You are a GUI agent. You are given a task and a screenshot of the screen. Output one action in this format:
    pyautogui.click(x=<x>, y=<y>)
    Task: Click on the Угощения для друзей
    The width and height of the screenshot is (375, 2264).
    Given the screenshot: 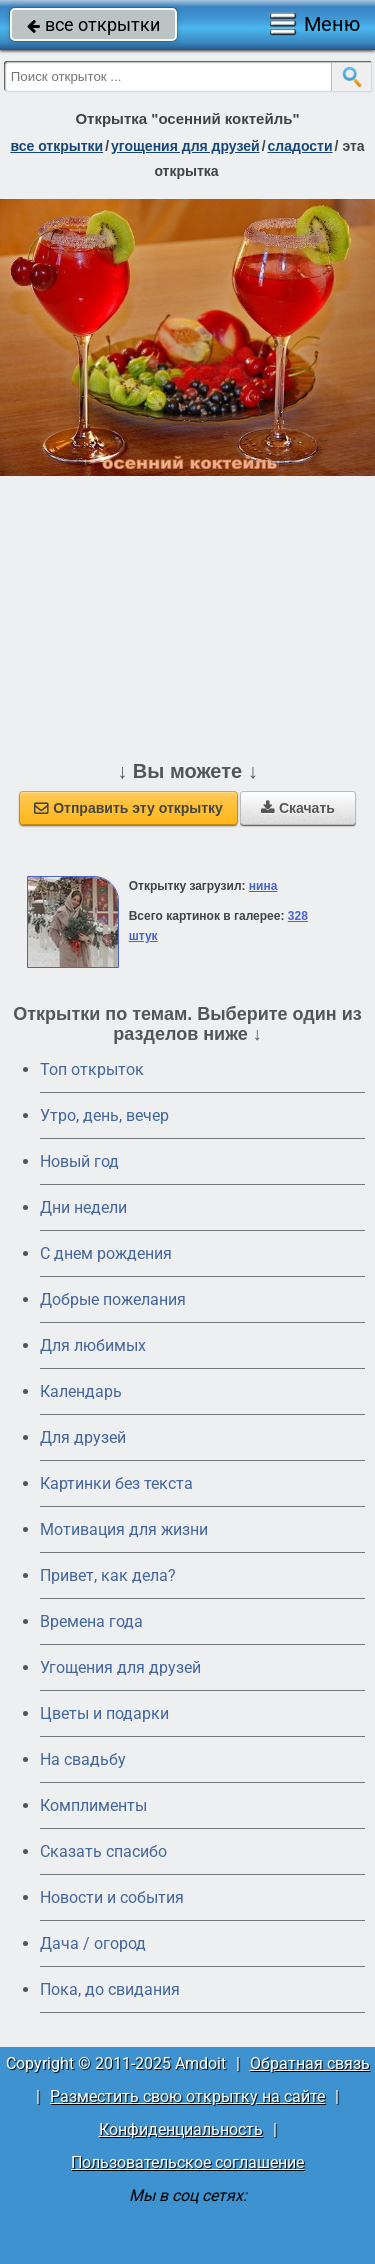 What is the action you would take?
    pyautogui.click(x=120, y=1667)
    